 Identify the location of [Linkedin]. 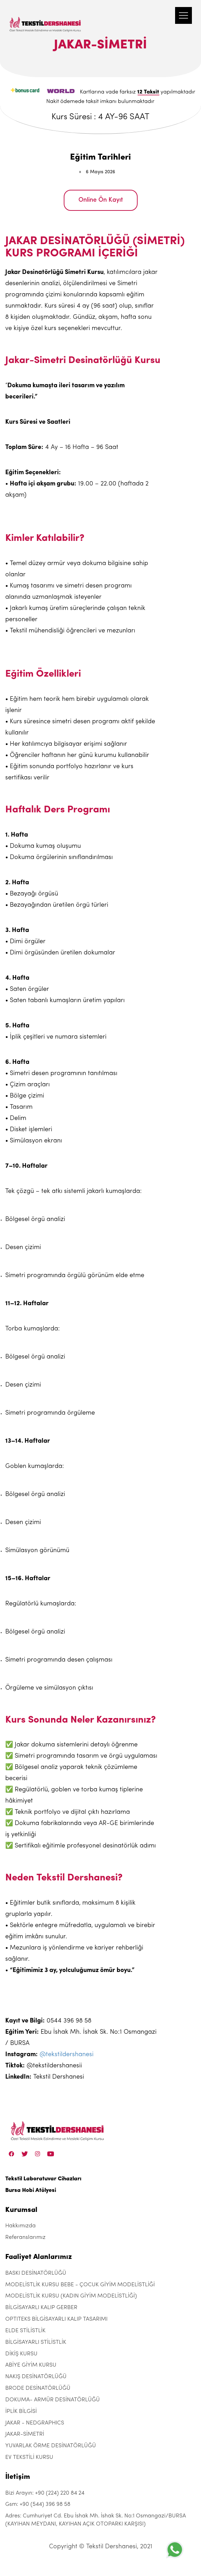
(50, 2153).